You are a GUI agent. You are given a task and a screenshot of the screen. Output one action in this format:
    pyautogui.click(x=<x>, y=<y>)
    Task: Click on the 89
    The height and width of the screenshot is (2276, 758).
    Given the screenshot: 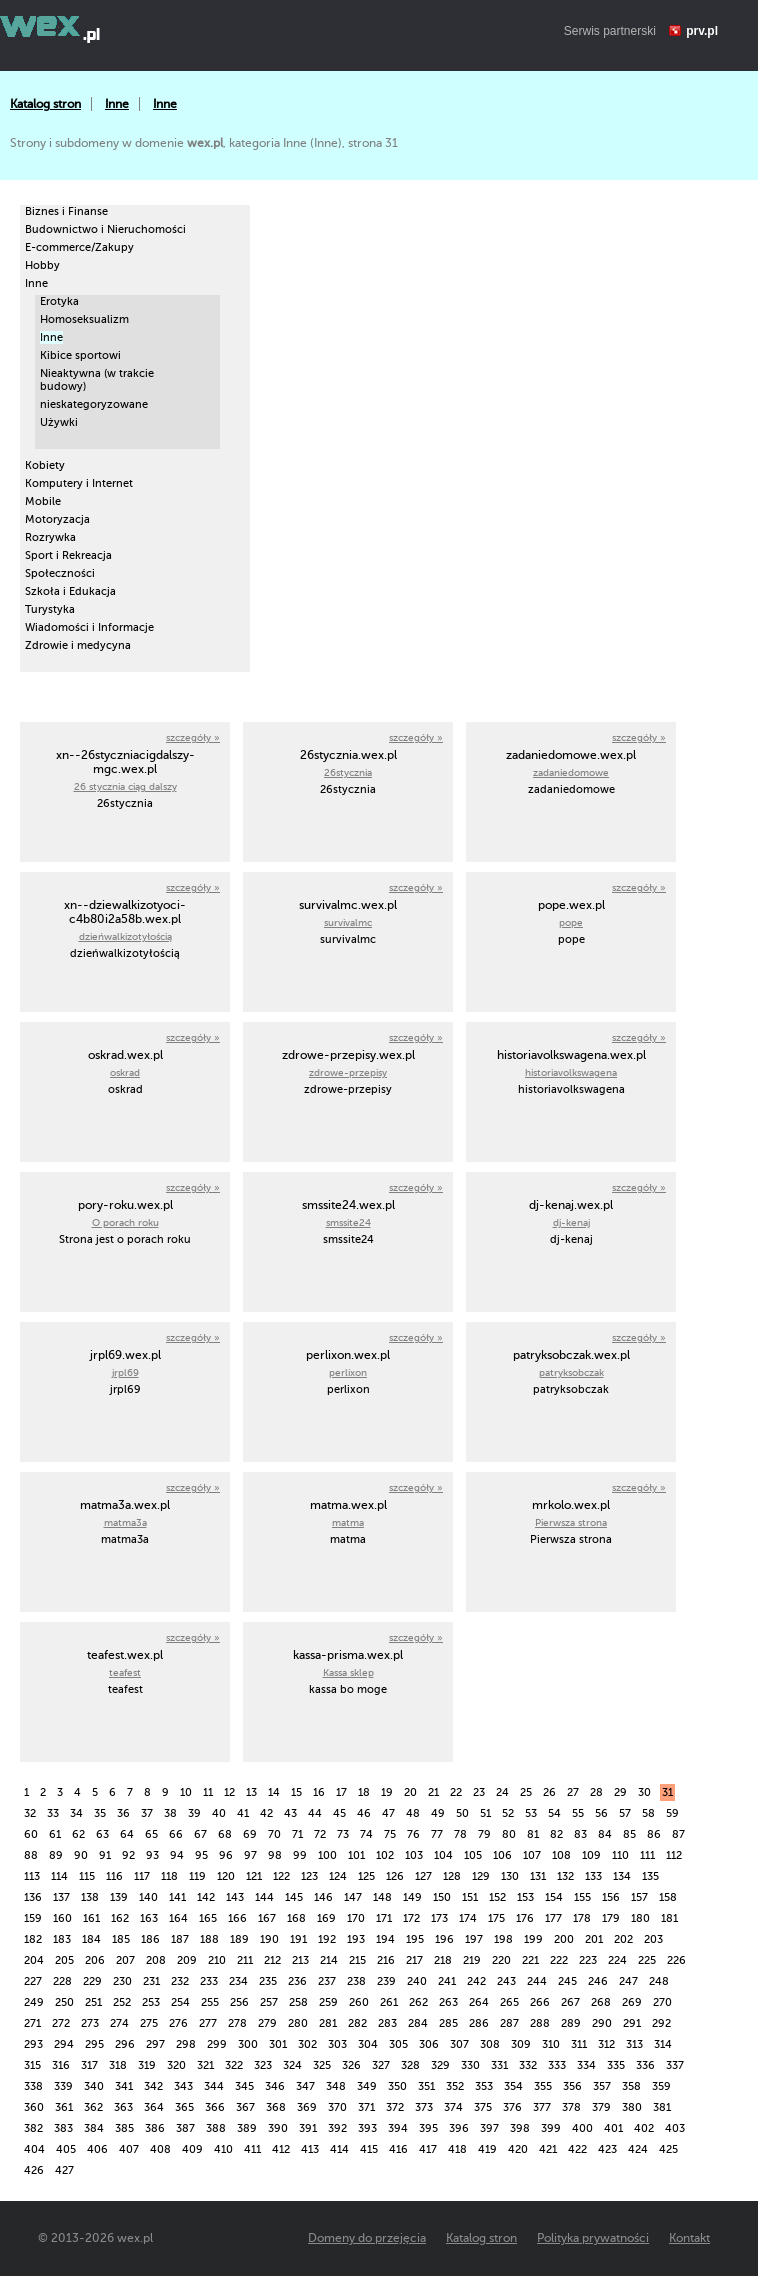 What is the action you would take?
    pyautogui.click(x=56, y=1855)
    